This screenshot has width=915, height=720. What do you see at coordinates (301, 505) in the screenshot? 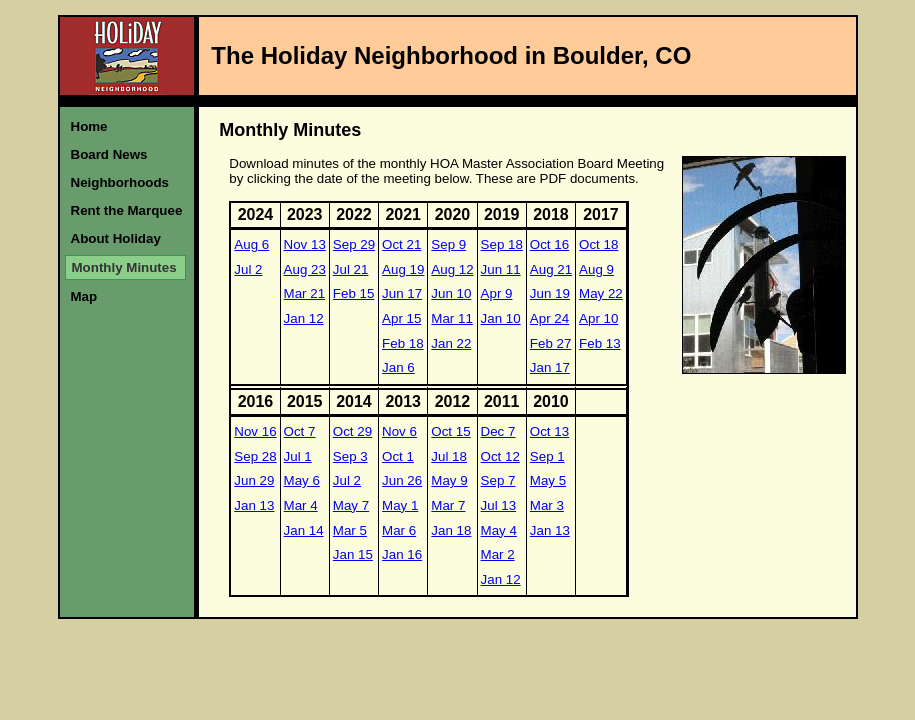
I see `Mar 4` at bounding box center [301, 505].